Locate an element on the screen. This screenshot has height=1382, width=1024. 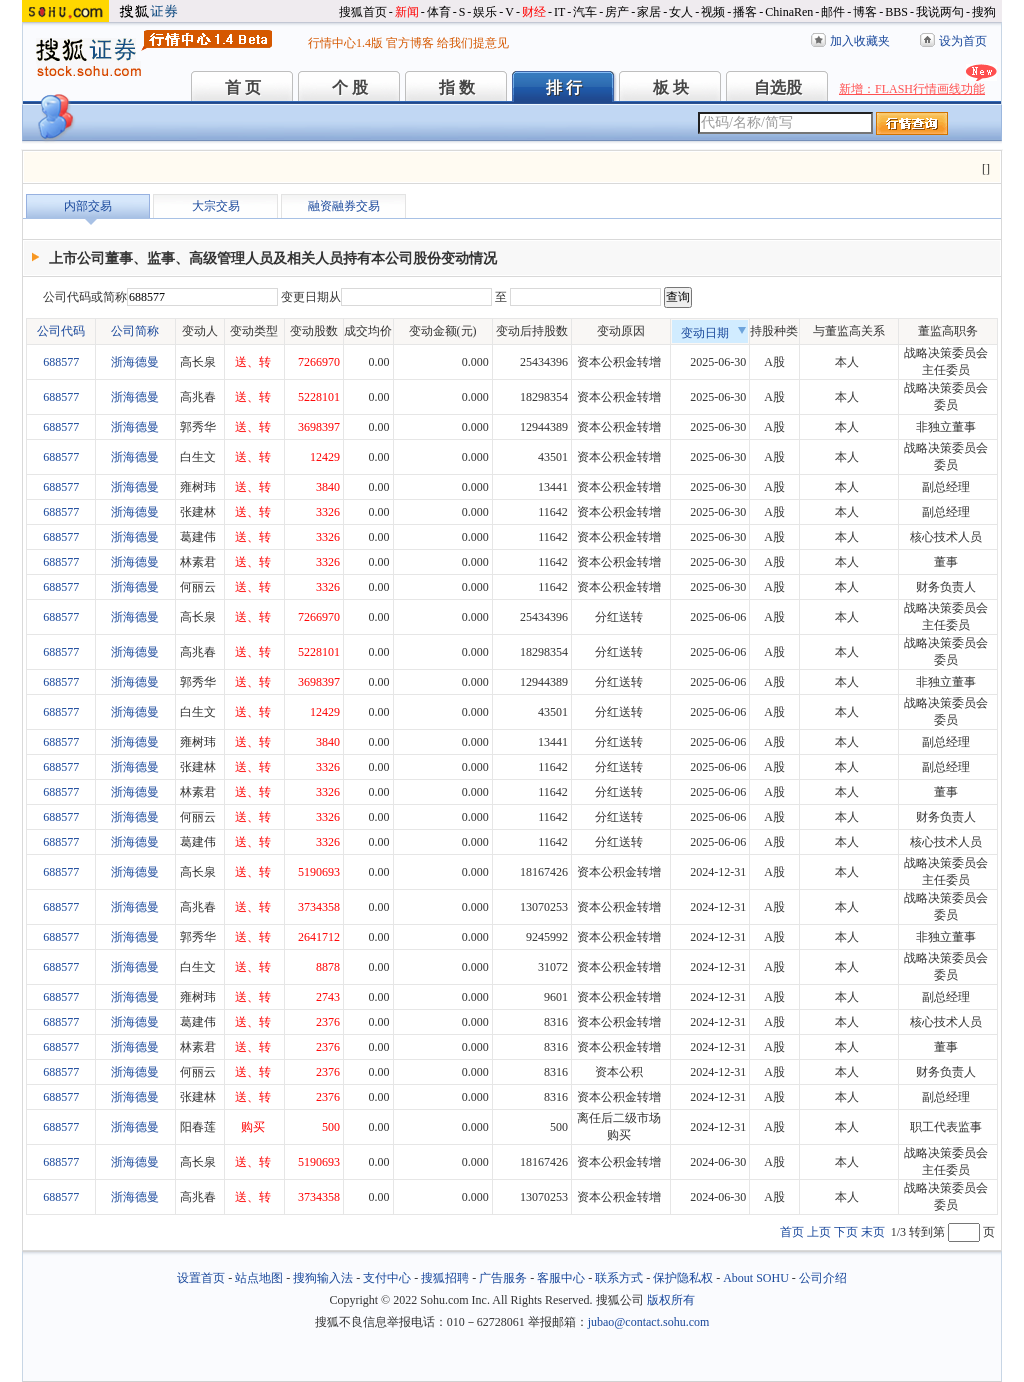
广告服务 is located at coordinates (503, 1278).